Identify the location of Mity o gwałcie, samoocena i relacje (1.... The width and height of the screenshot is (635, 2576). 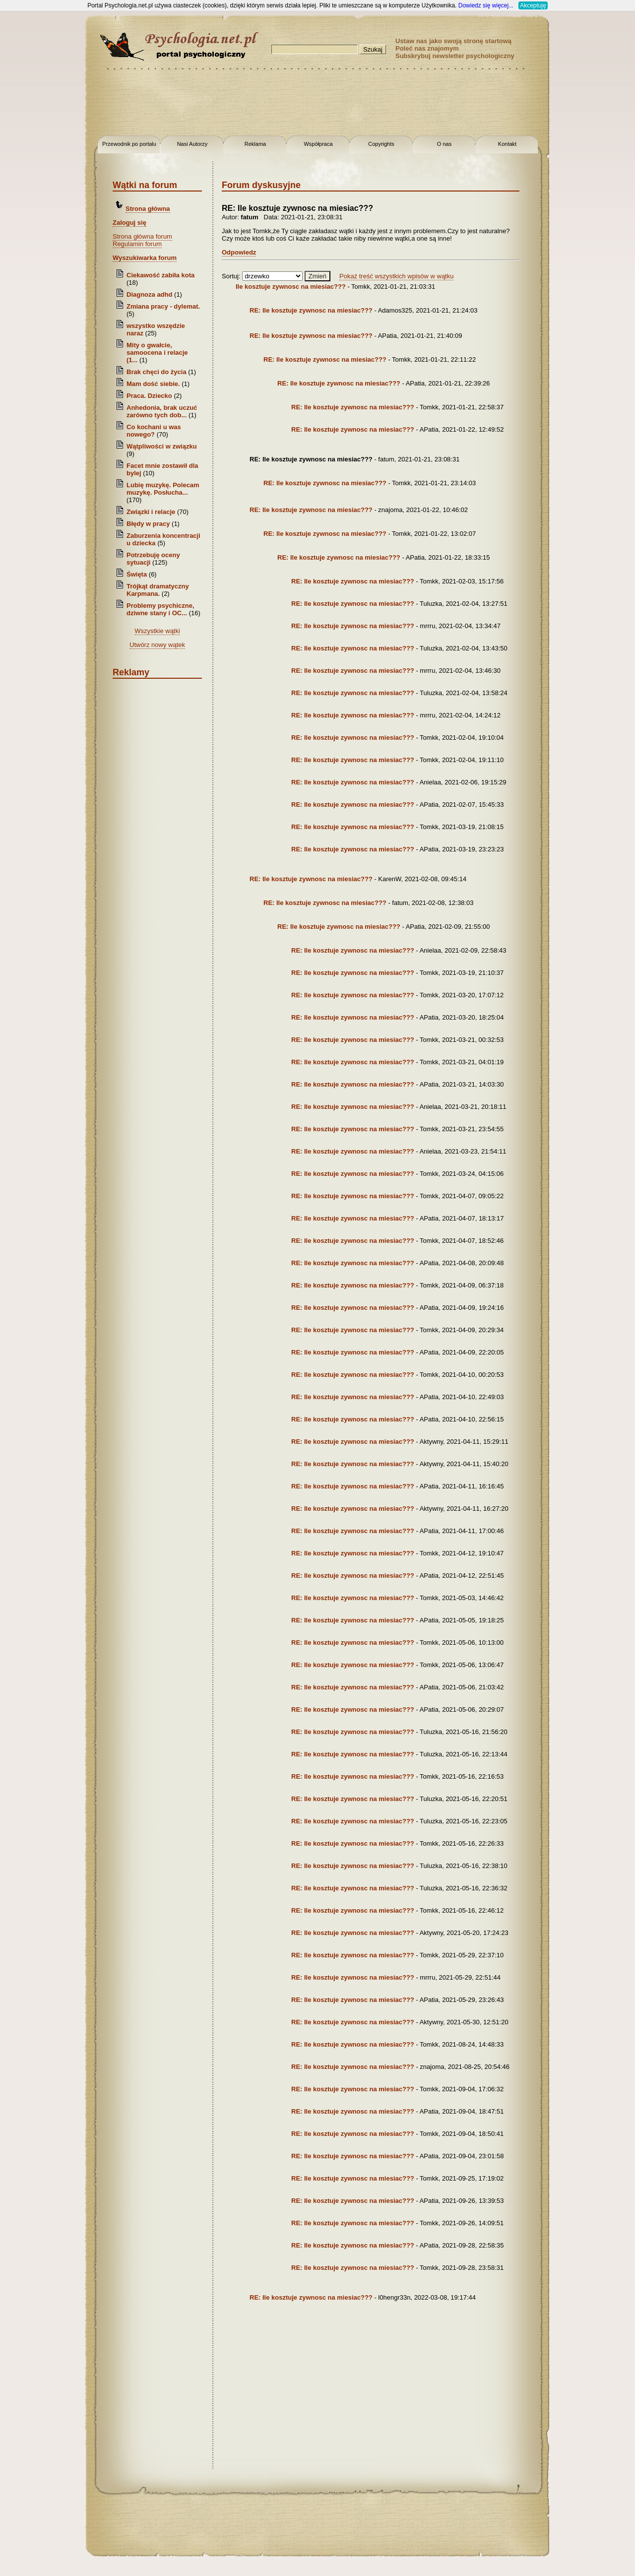
(157, 352).